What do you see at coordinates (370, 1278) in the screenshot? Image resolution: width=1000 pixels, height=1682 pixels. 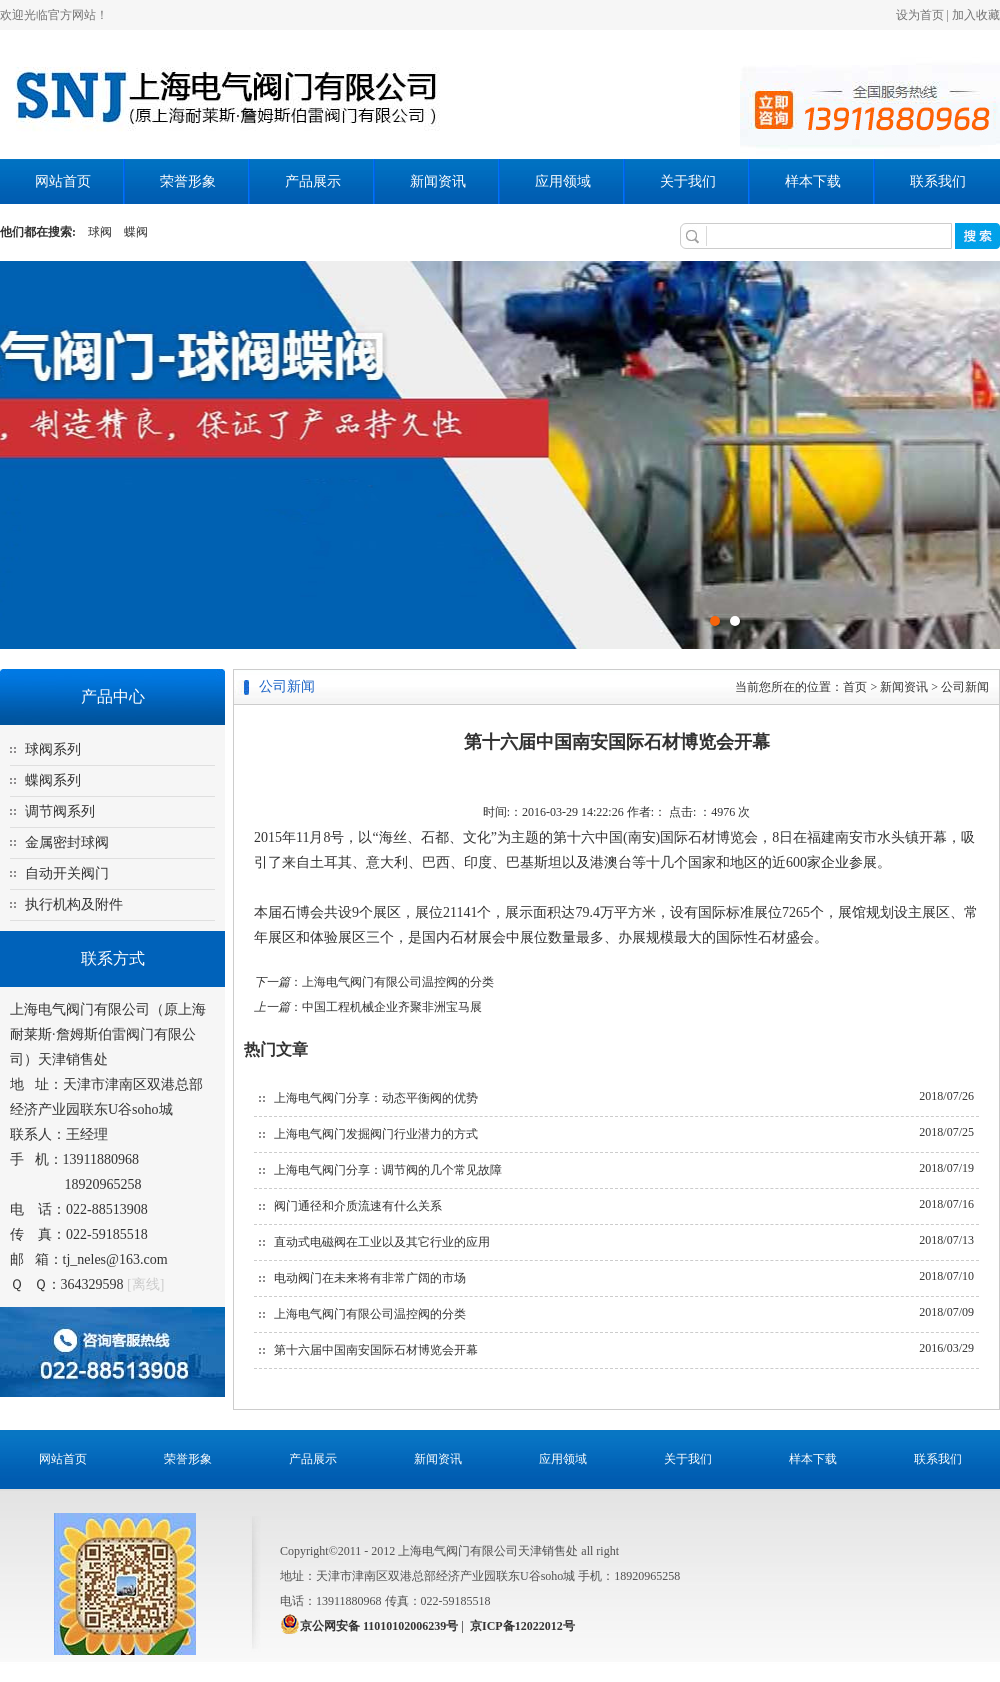 I see `电动阀门在未来将有非常广阔的市场` at bounding box center [370, 1278].